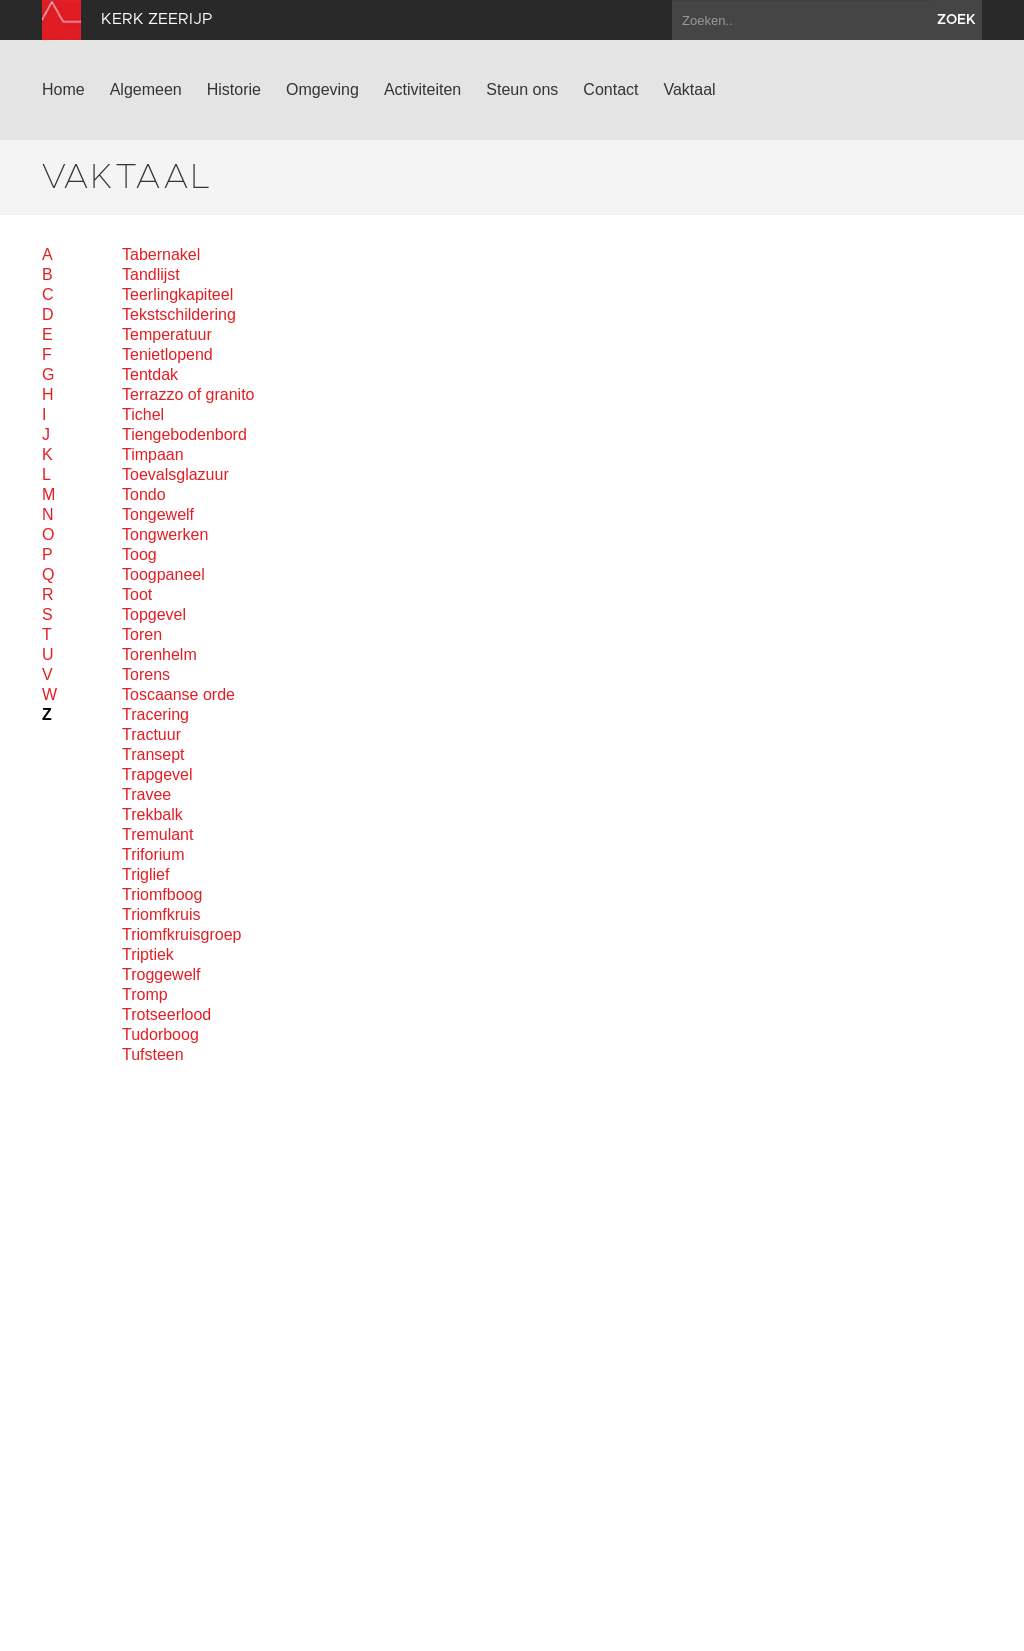 Image resolution: width=1024 pixels, height=1651 pixels. What do you see at coordinates (165, 534) in the screenshot?
I see `Tongwerken` at bounding box center [165, 534].